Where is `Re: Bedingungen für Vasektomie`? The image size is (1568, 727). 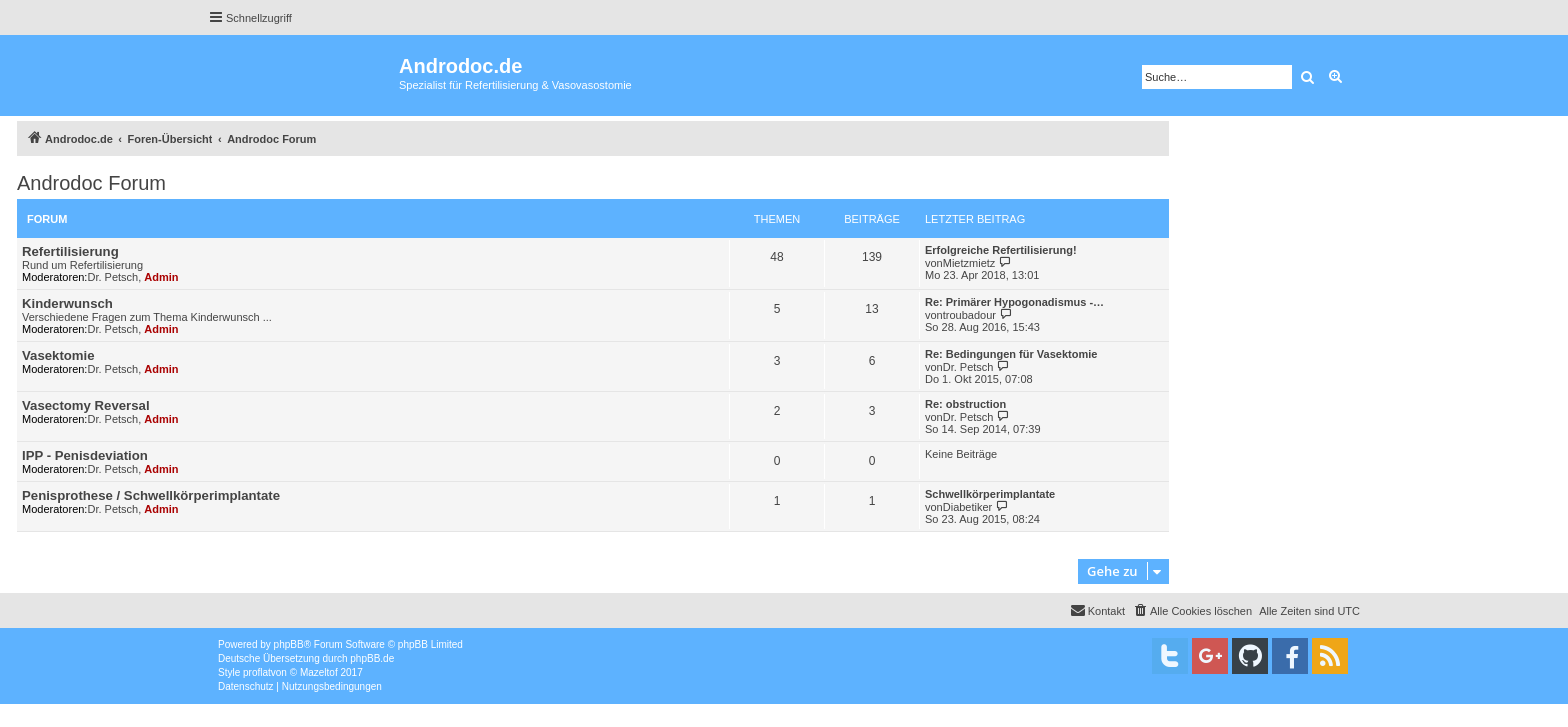
Re: Bedingungen für Vasektomie is located at coordinates (1011, 354).